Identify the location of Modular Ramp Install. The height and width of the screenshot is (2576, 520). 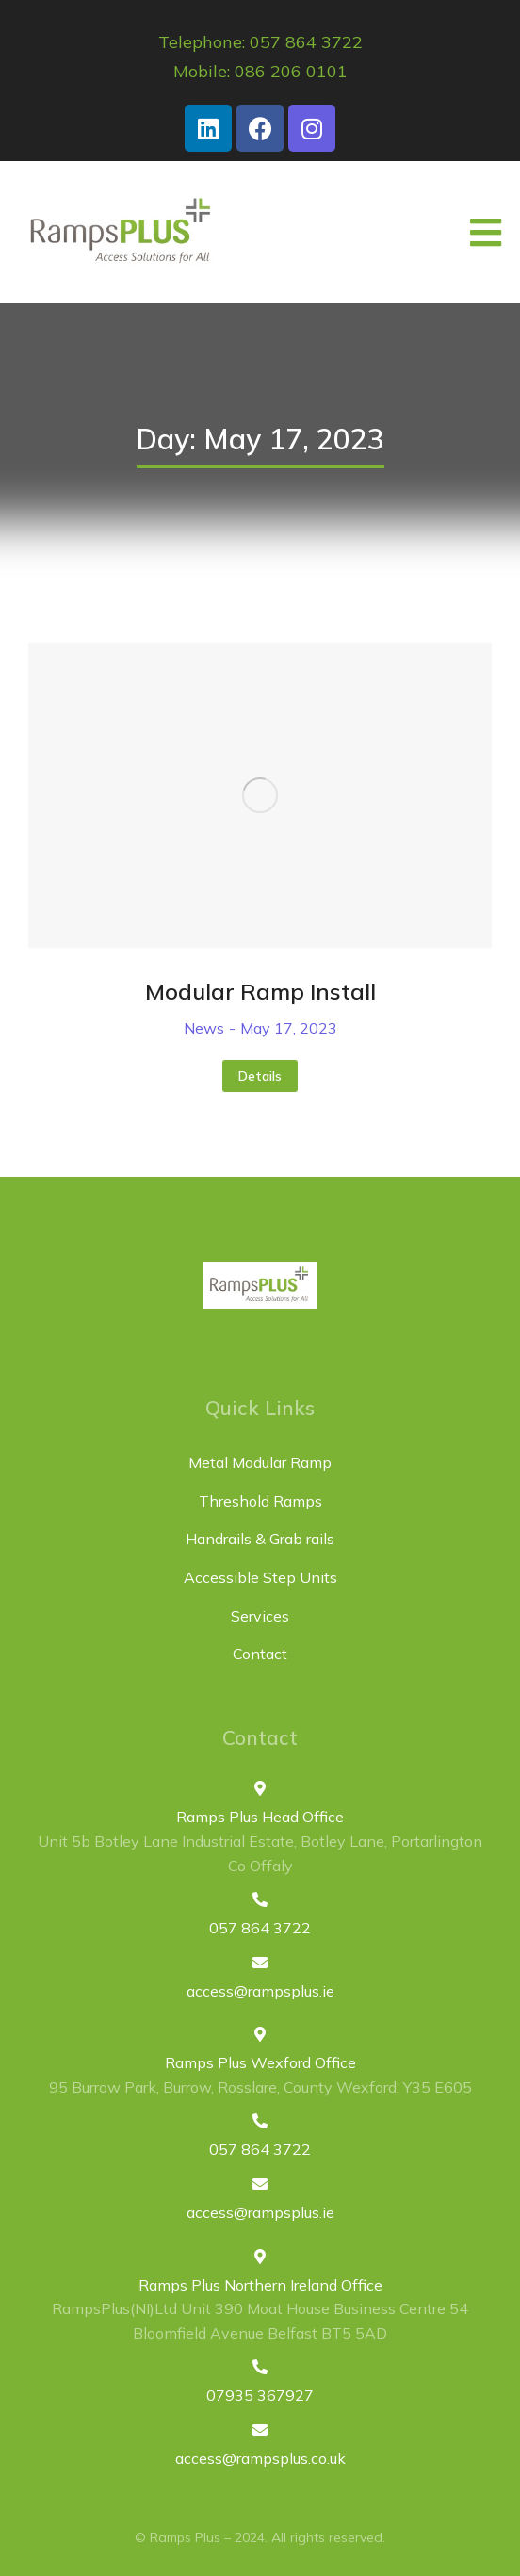
(260, 991).